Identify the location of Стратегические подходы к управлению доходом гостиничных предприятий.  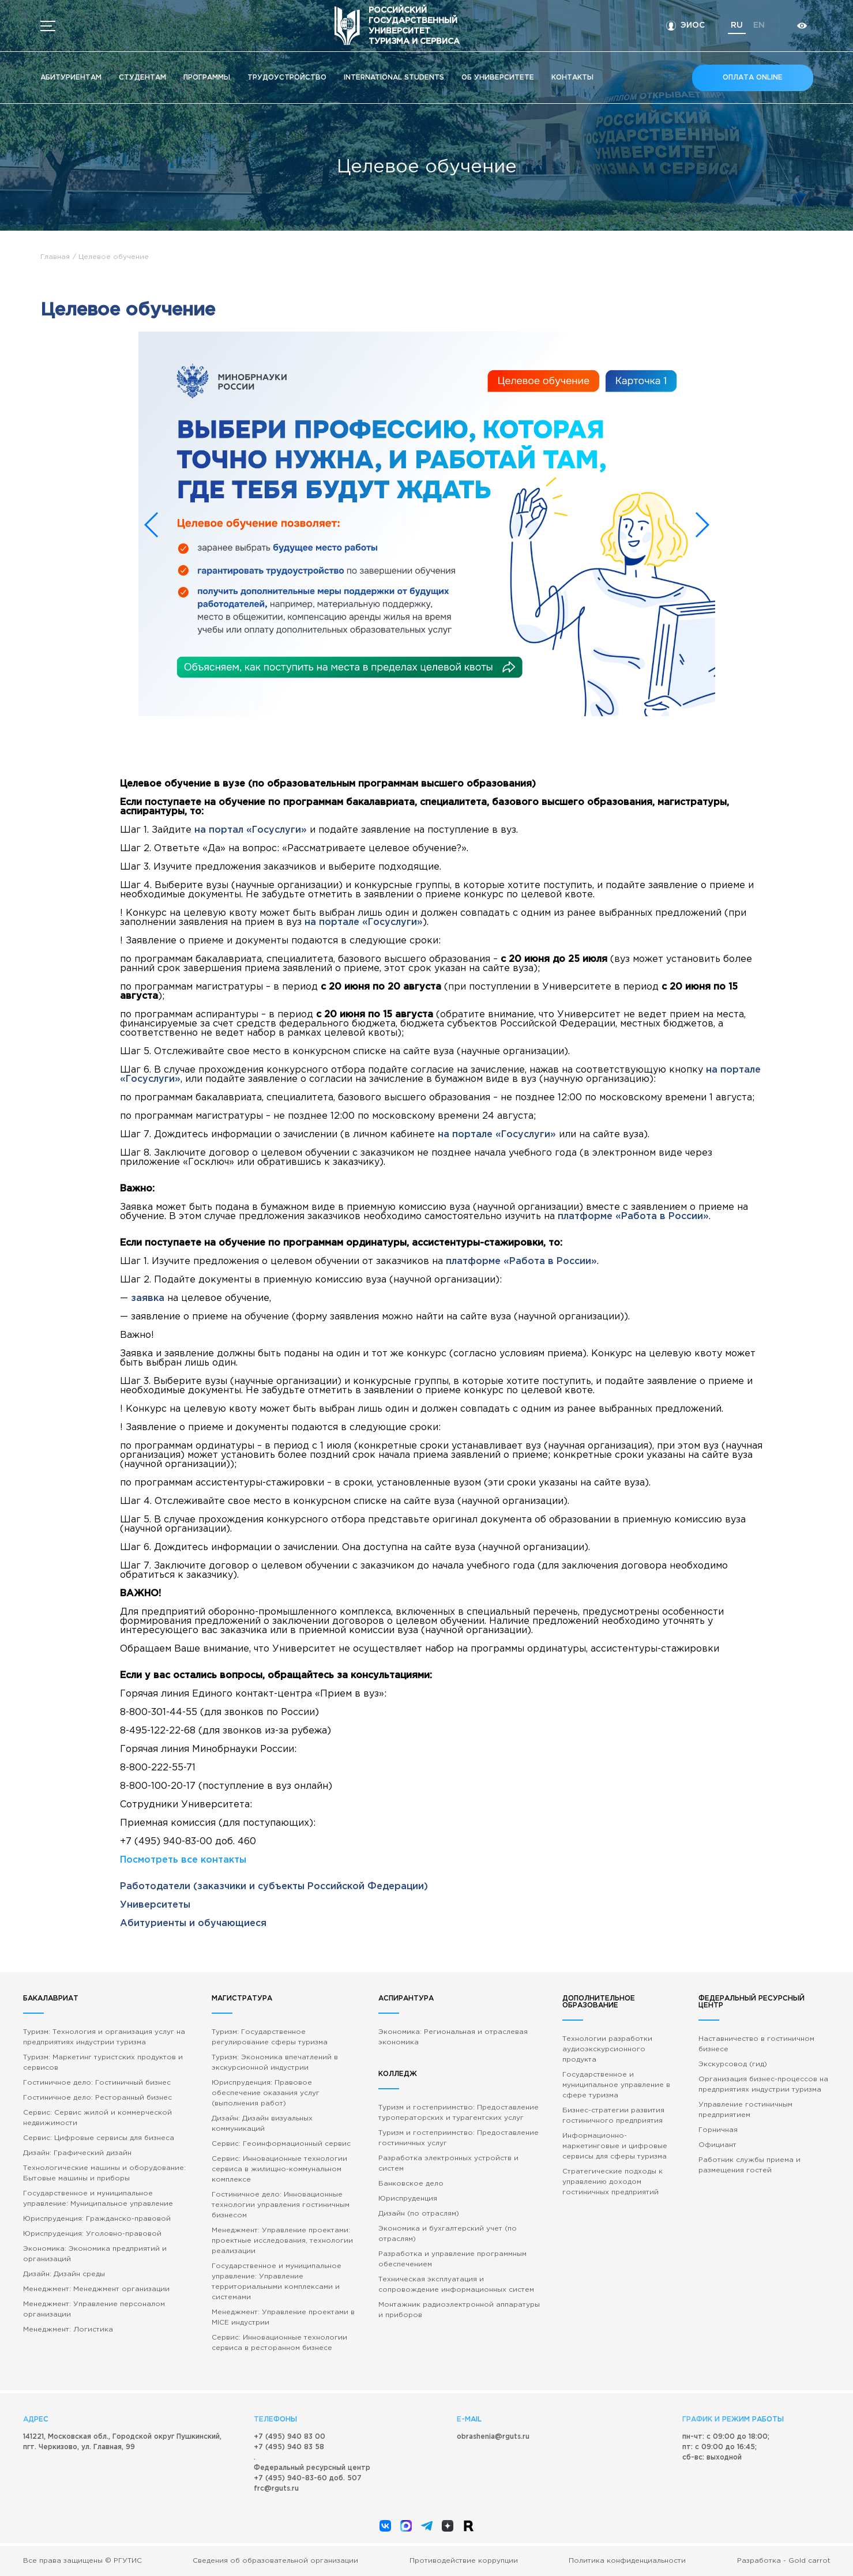
(612, 2181).